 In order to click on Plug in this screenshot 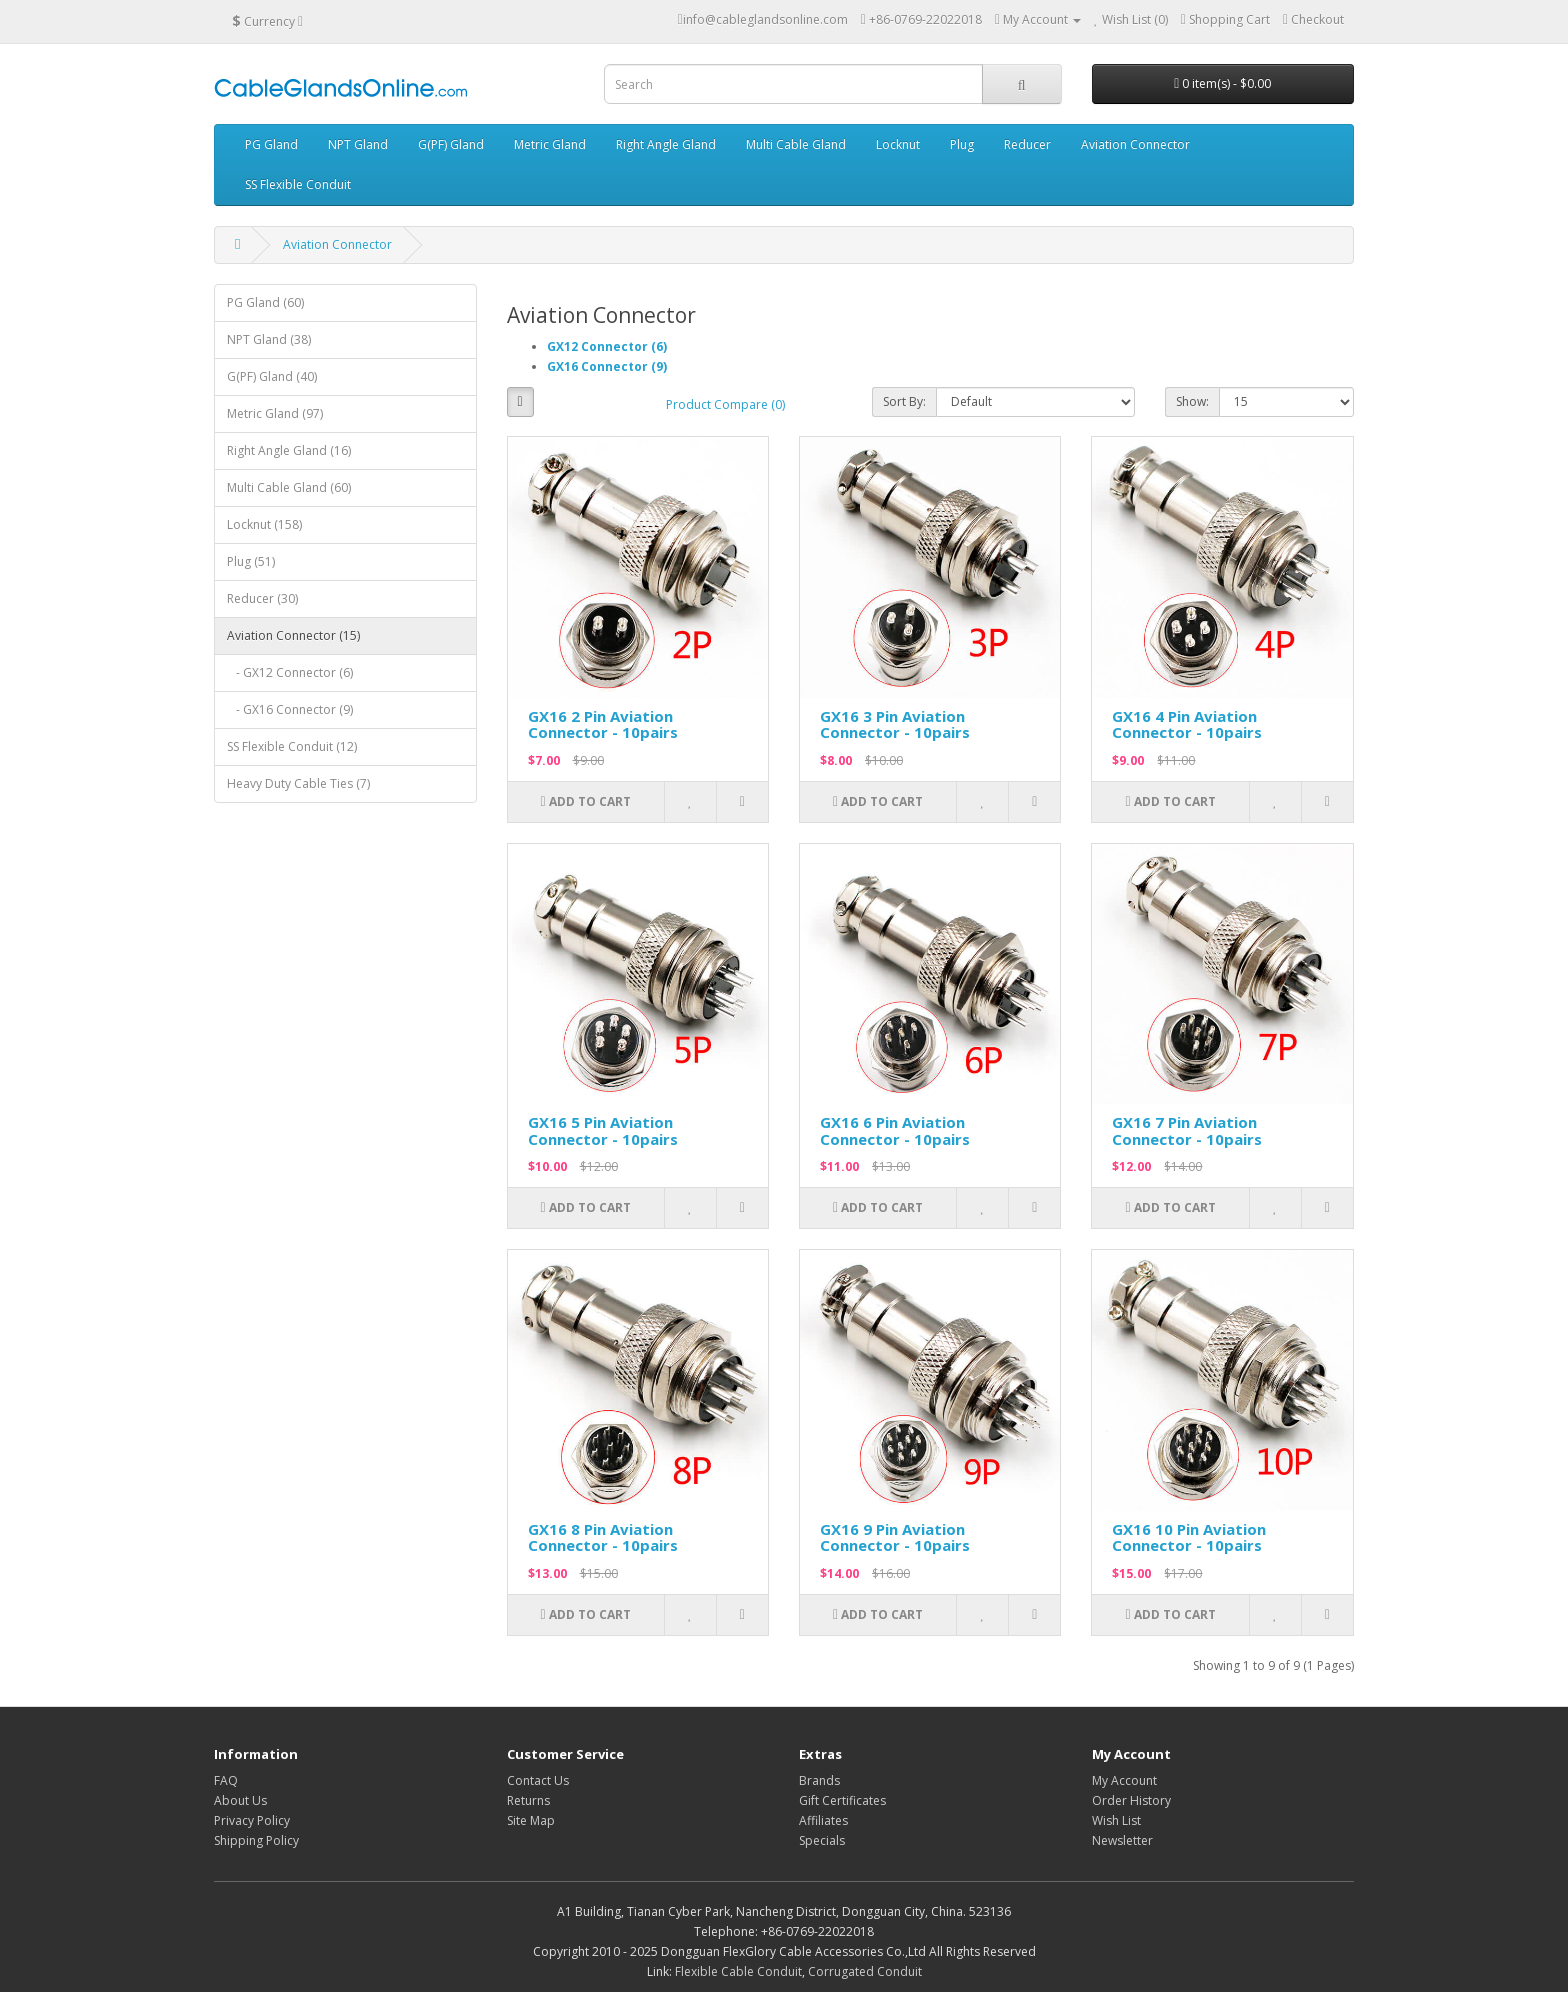, I will do `click(962, 144)`.